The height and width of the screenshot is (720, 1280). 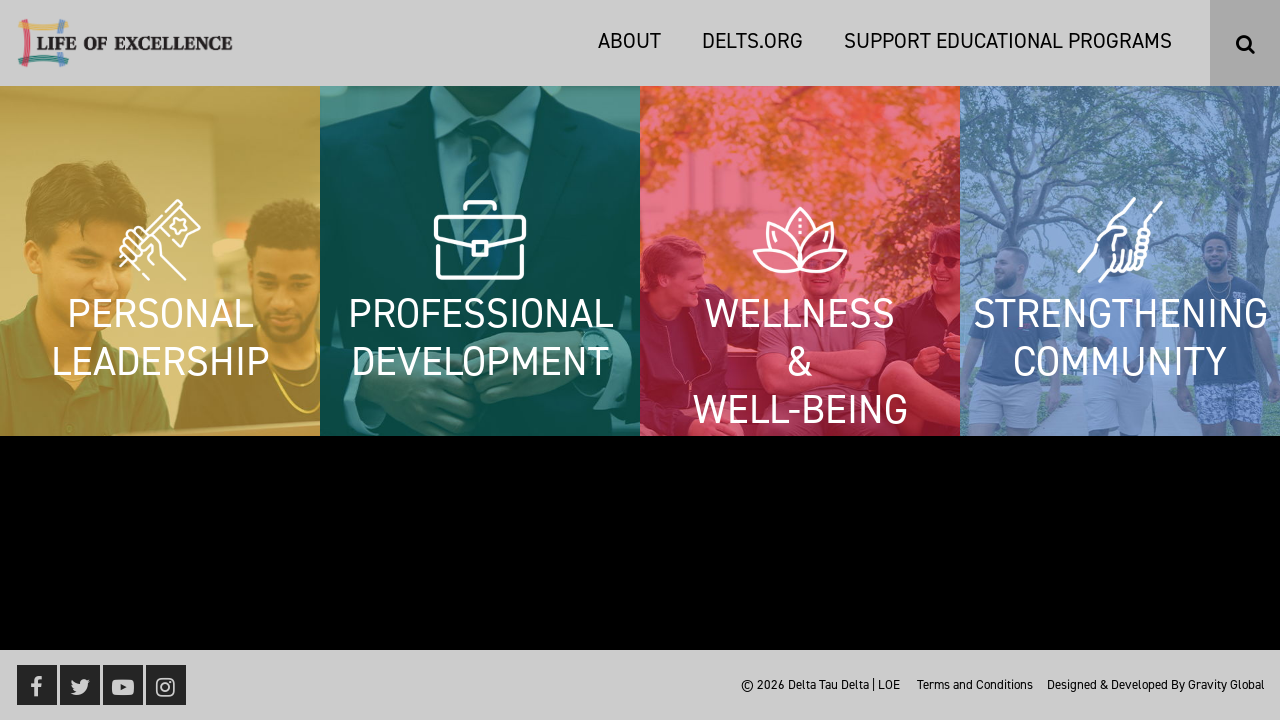 What do you see at coordinates (1008, 41) in the screenshot?
I see `Support Educational Programs` at bounding box center [1008, 41].